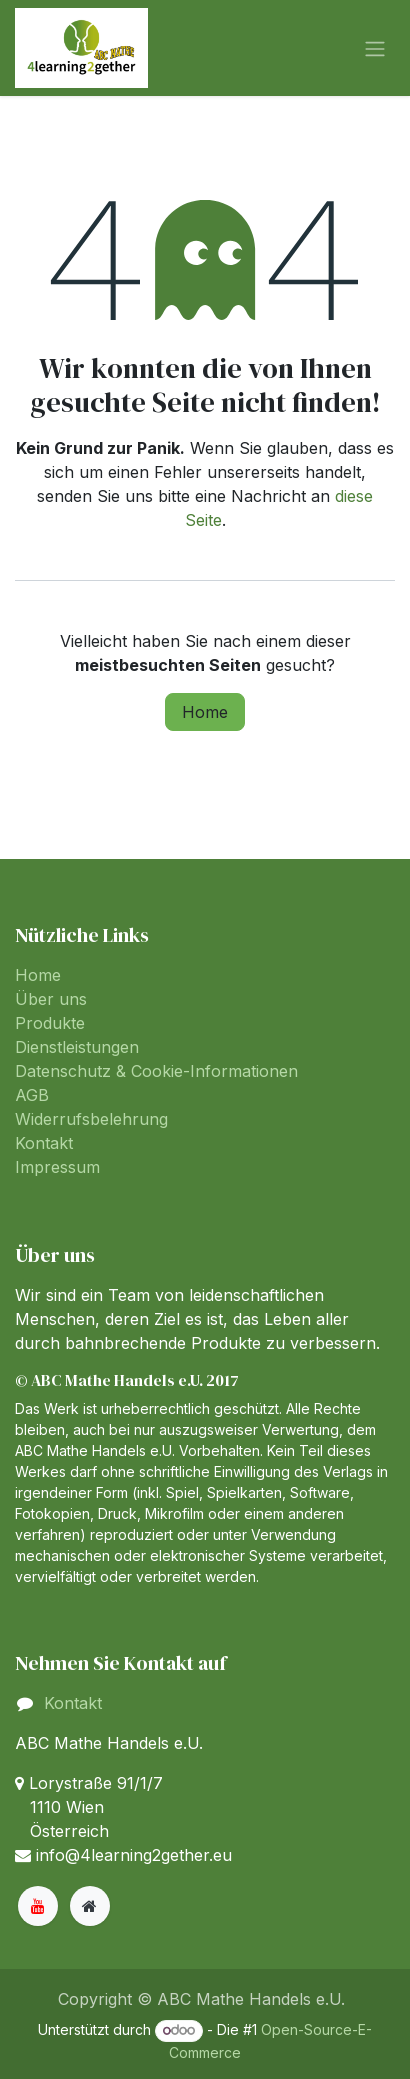  Describe the element at coordinates (44, 1143) in the screenshot. I see `Kontakt` at that location.